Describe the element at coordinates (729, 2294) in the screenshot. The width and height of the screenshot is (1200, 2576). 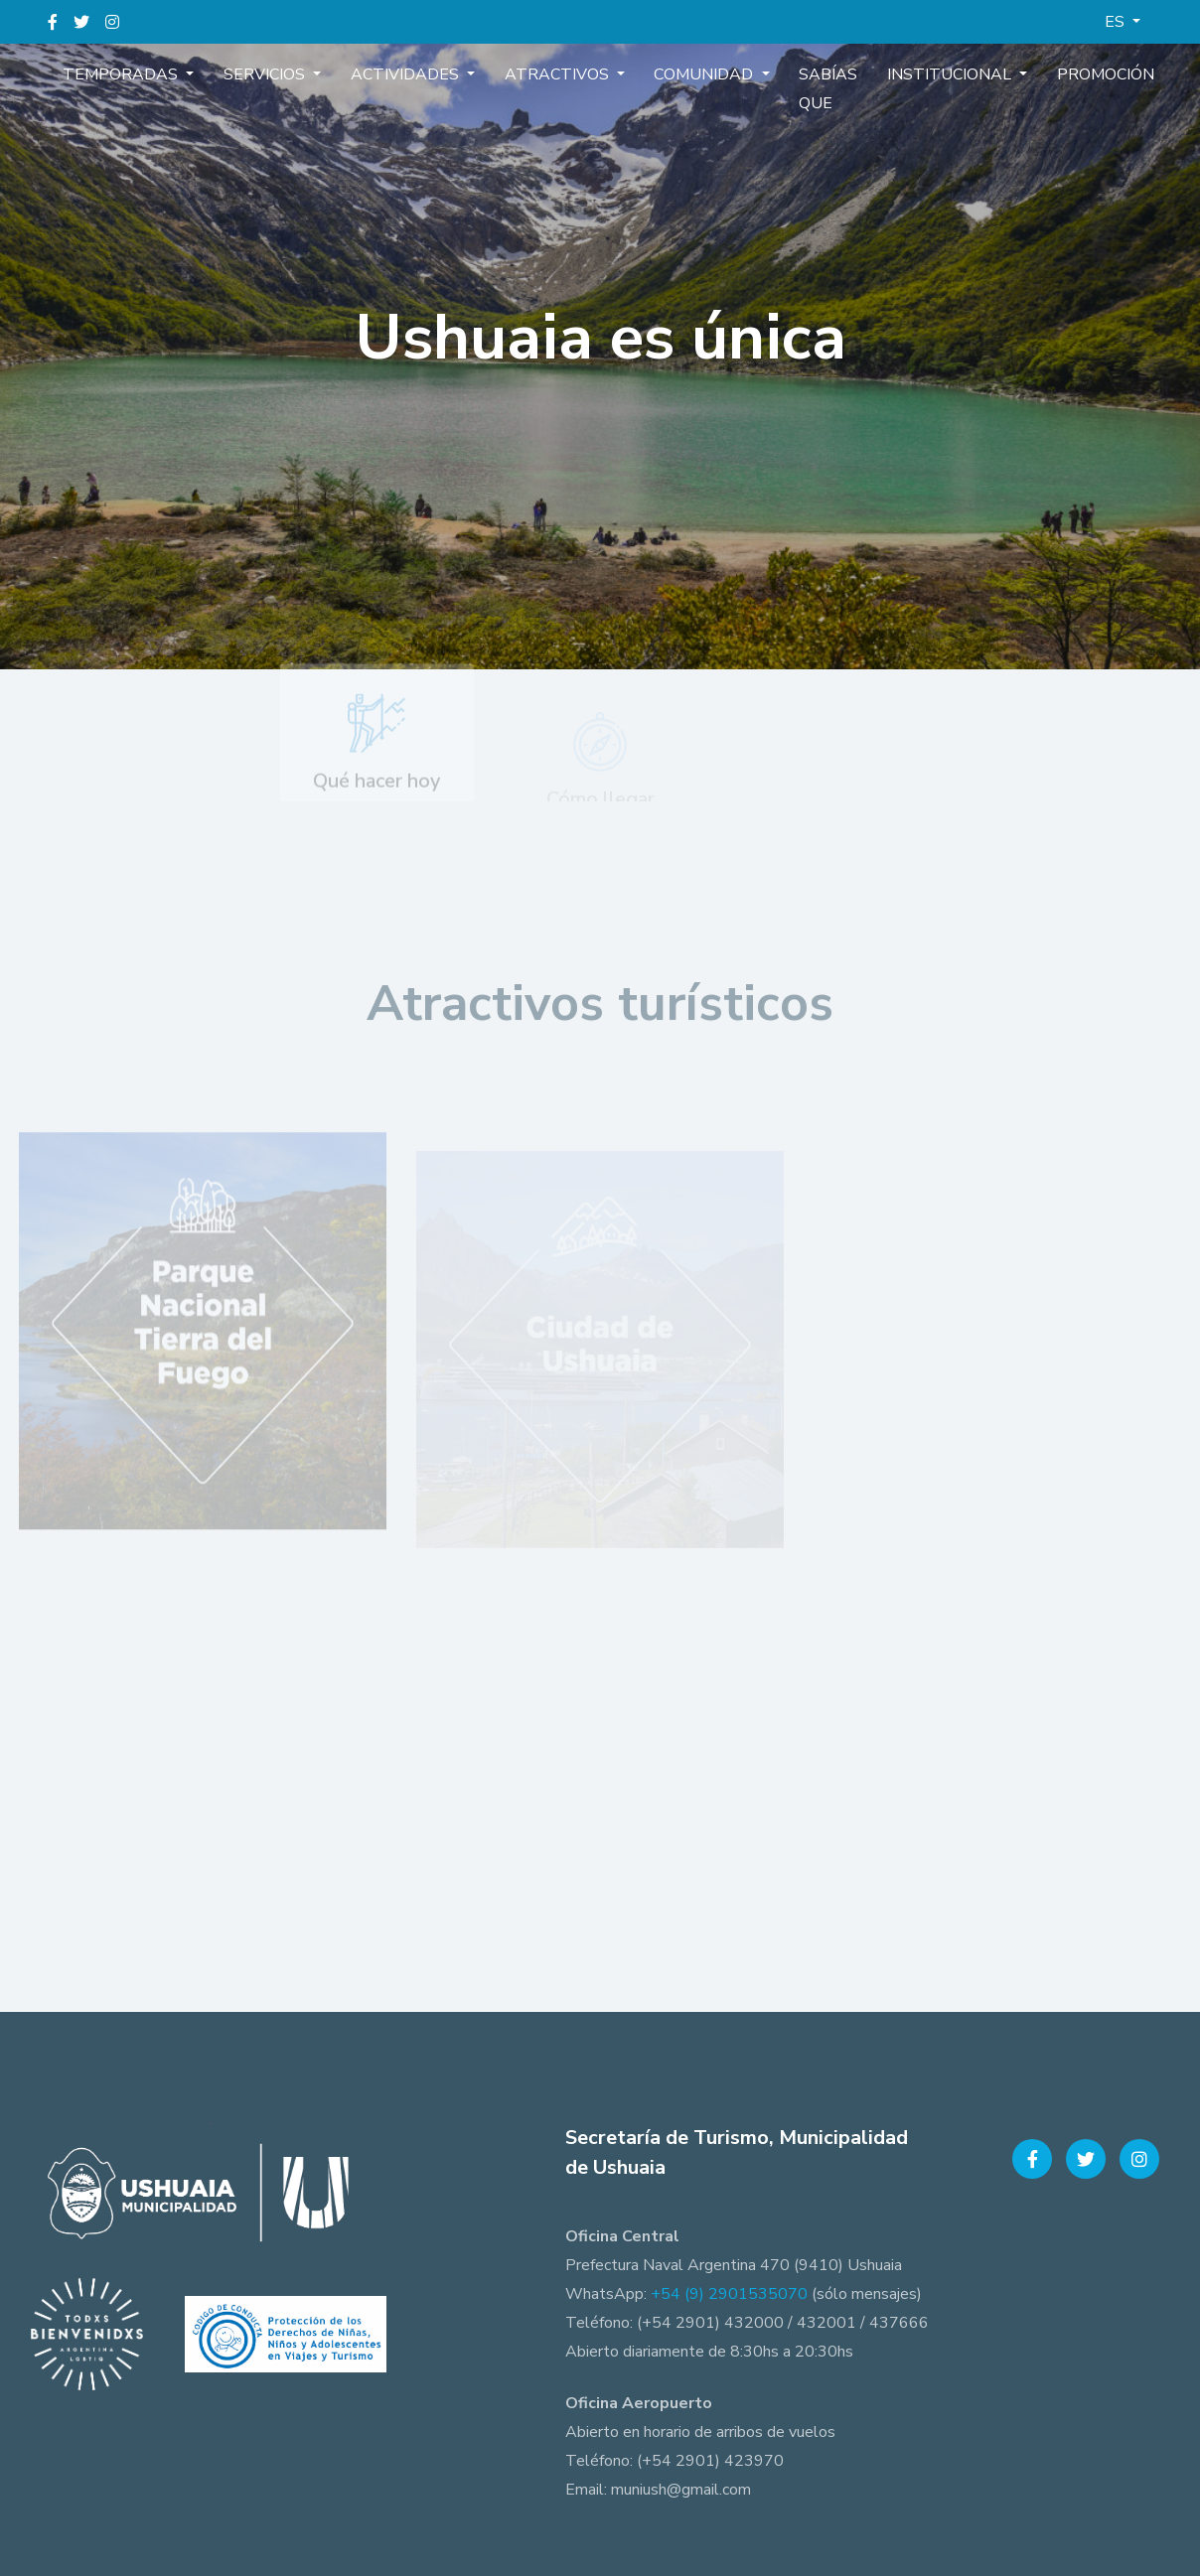
I see `+54 (9) 2901535070` at that location.